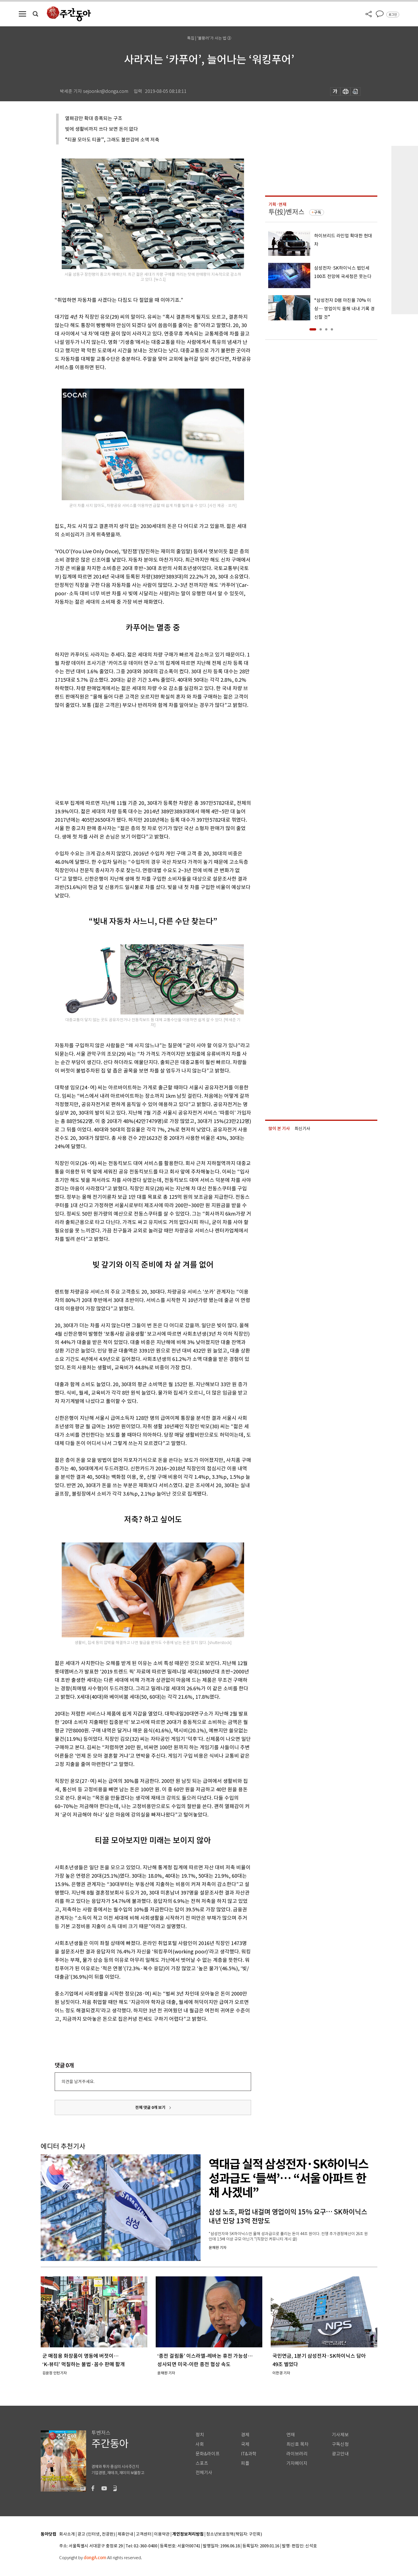 The image size is (418, 2576). I want to click on 구독신청, so click(340, 2444).